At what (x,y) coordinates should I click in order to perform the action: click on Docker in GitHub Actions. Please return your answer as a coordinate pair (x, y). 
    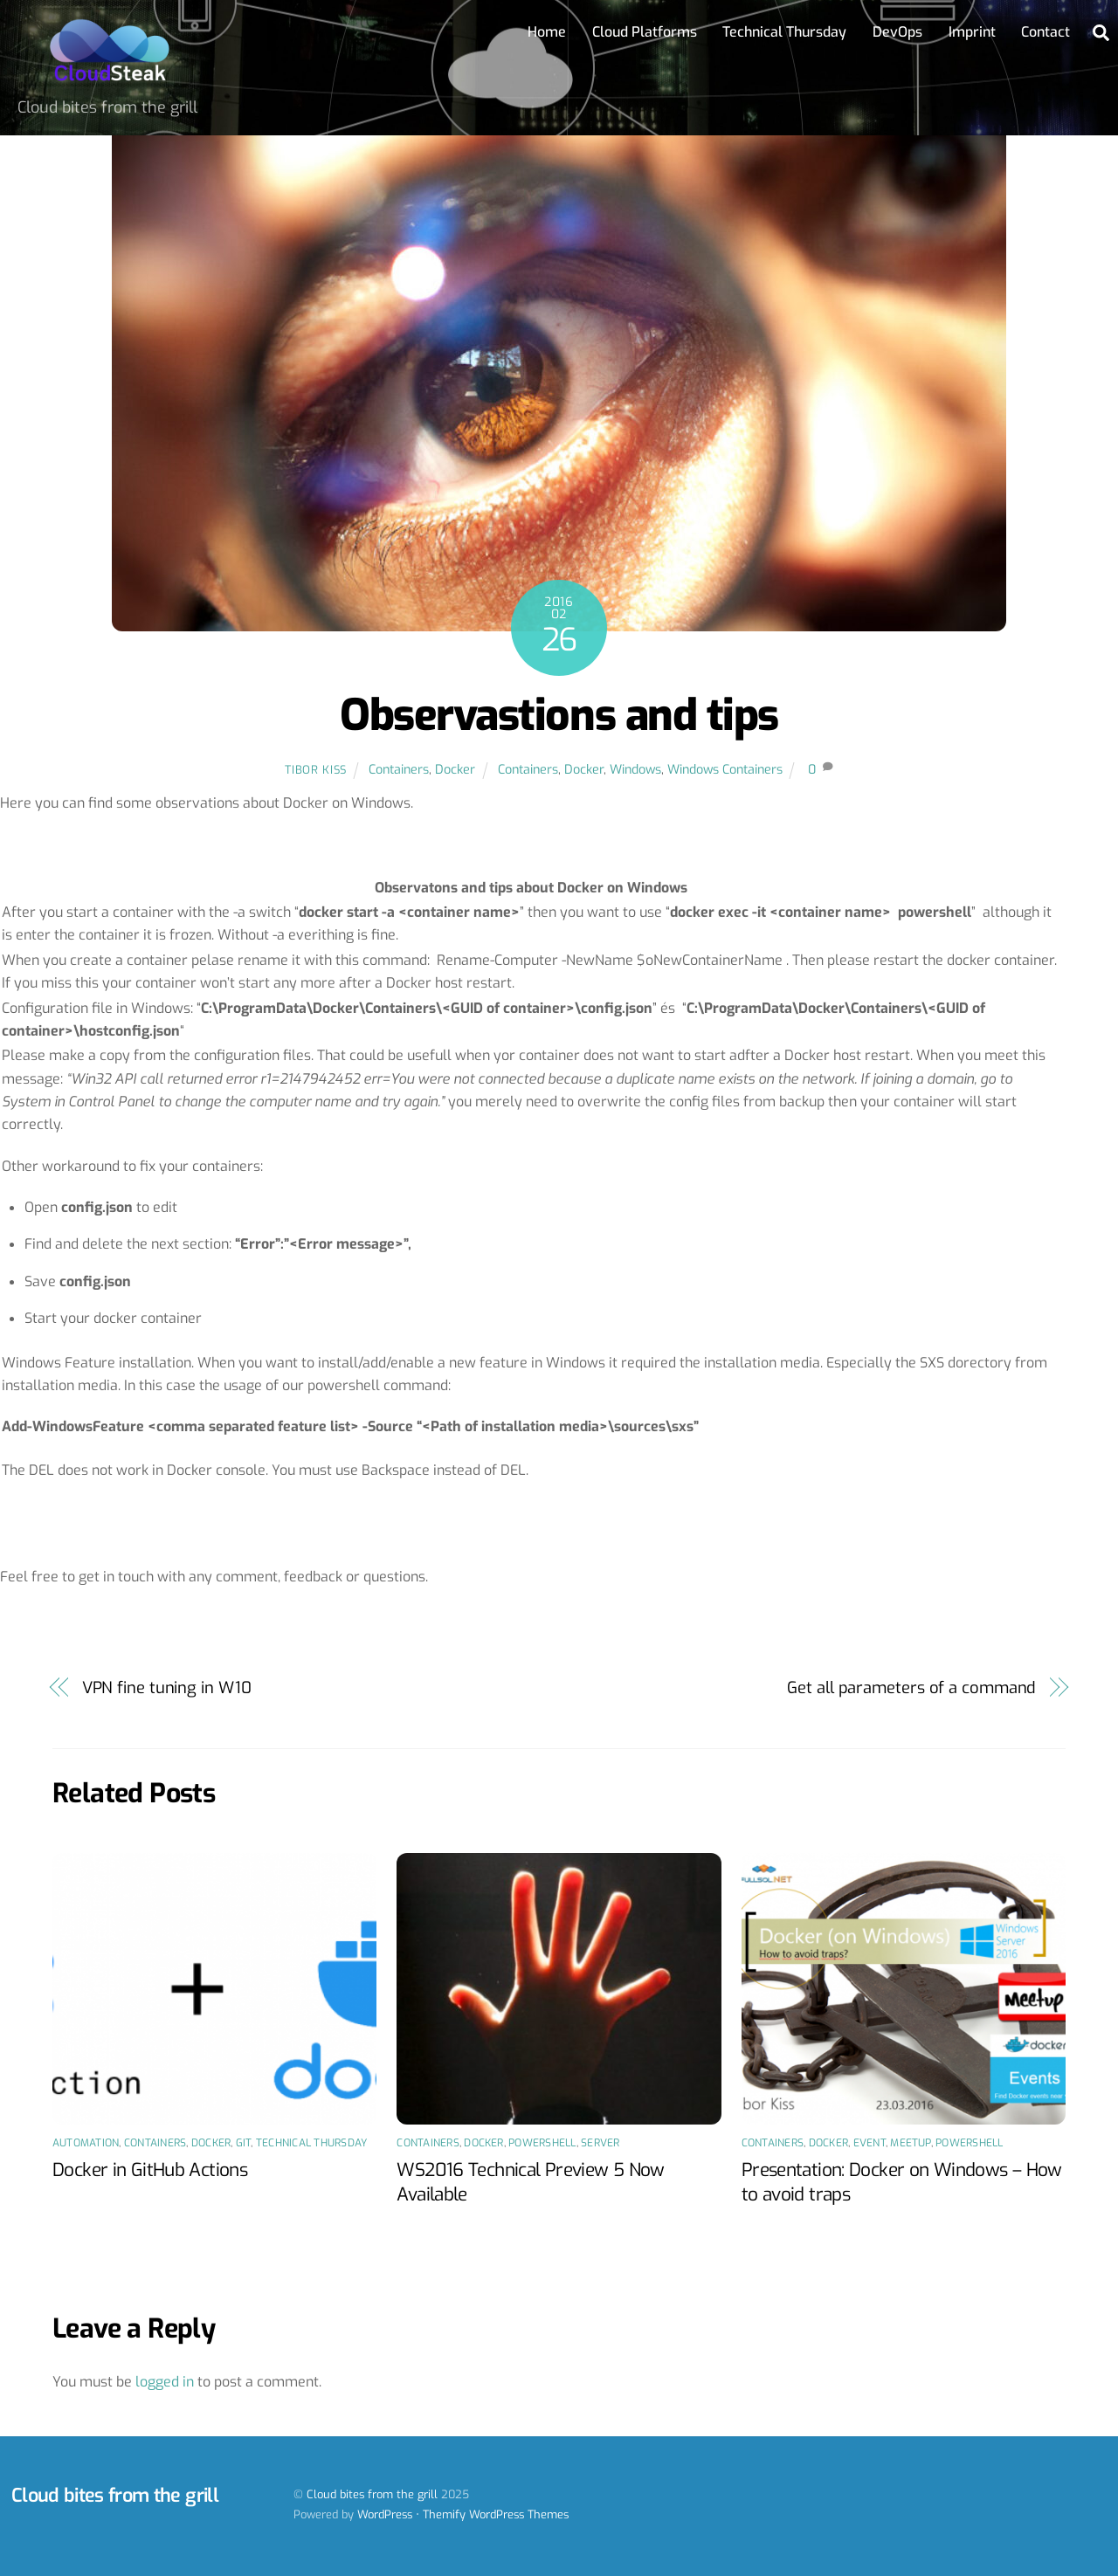
    Looking at the image, I should click on (149, 2170).